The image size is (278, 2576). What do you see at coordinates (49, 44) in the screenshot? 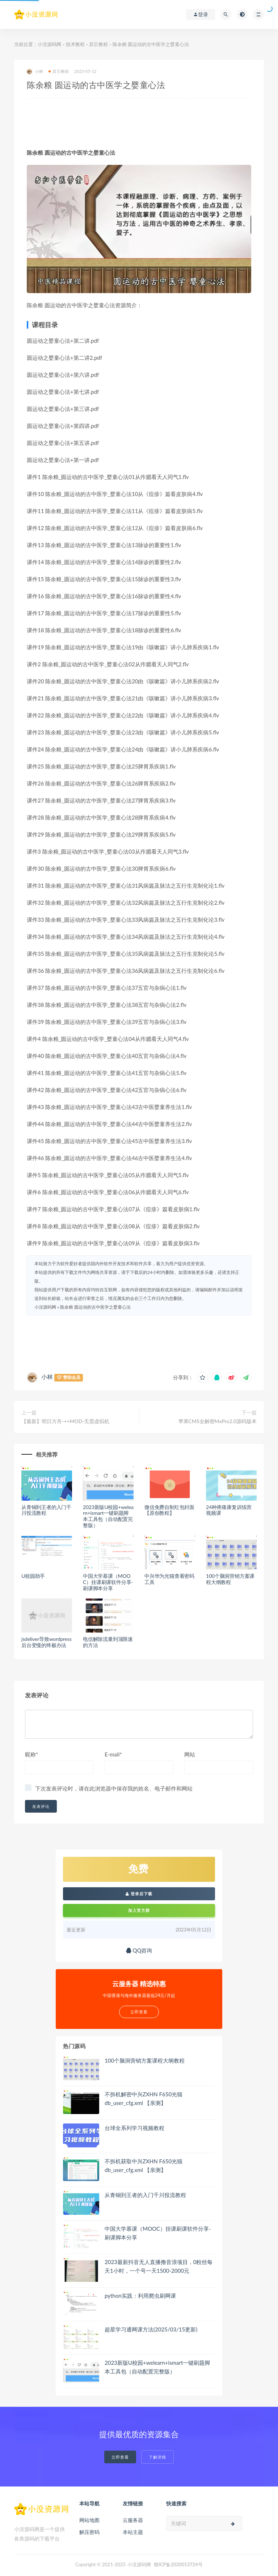
I see `小没源码网` at bounding box center [49, 44].